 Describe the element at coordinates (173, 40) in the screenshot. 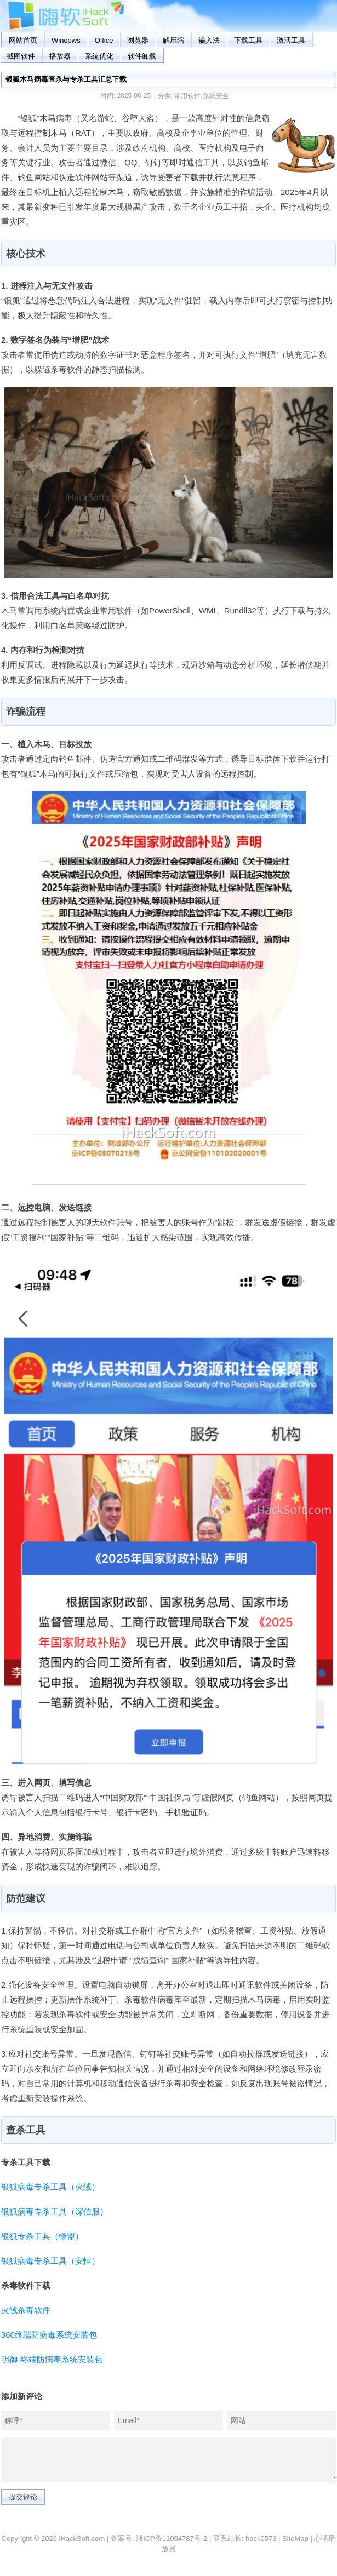

I see `解压缩` at that location.